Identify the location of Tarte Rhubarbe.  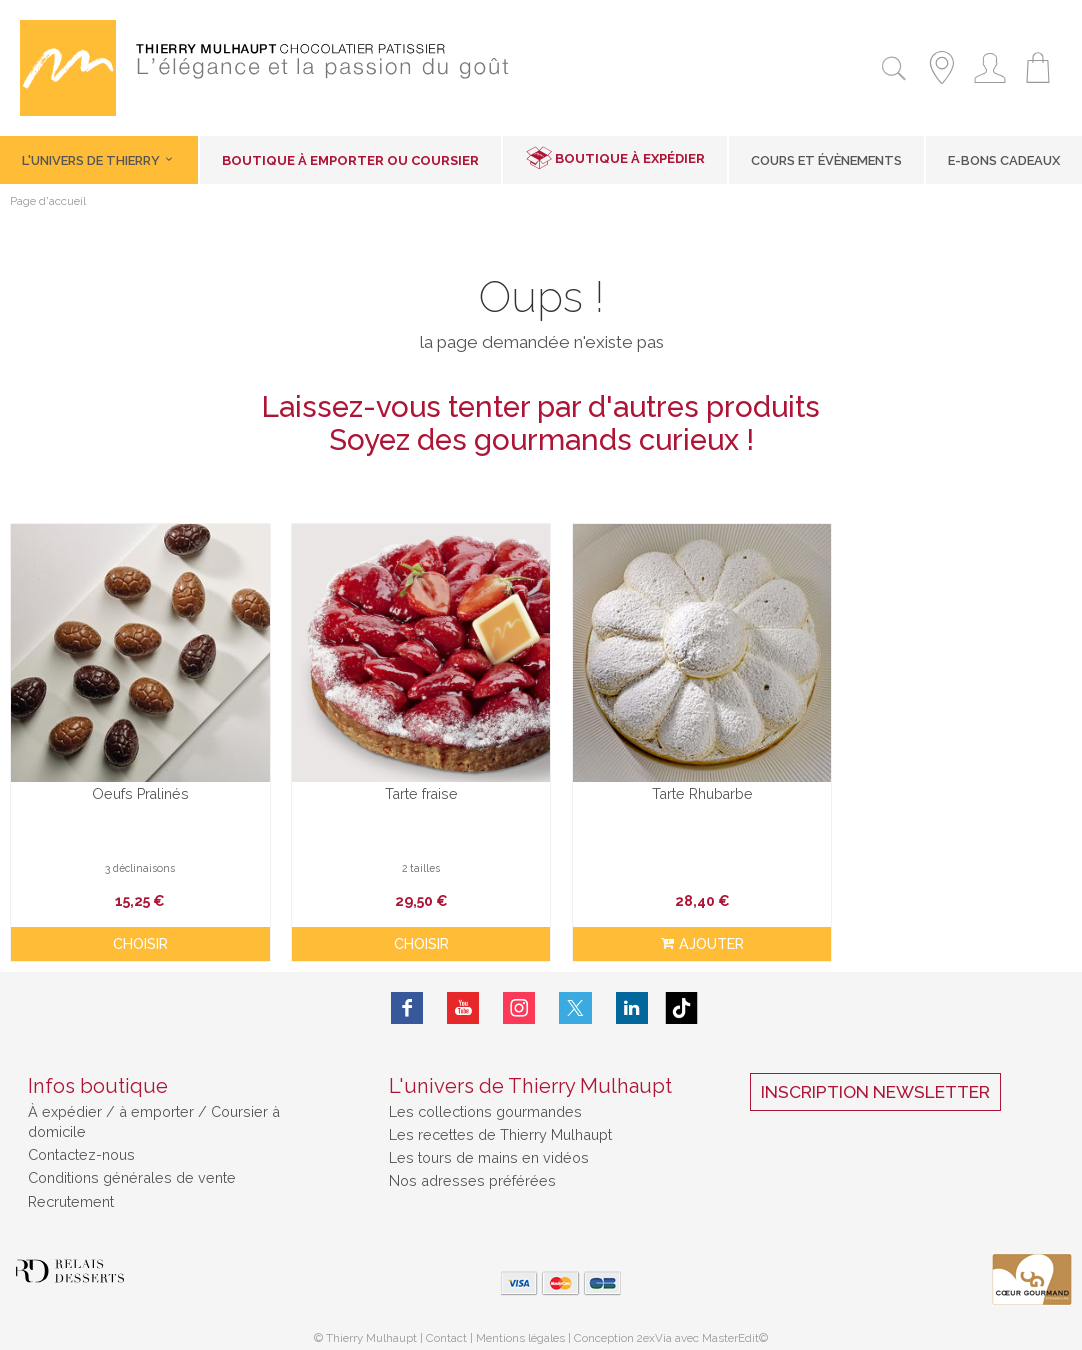
(676, 784).